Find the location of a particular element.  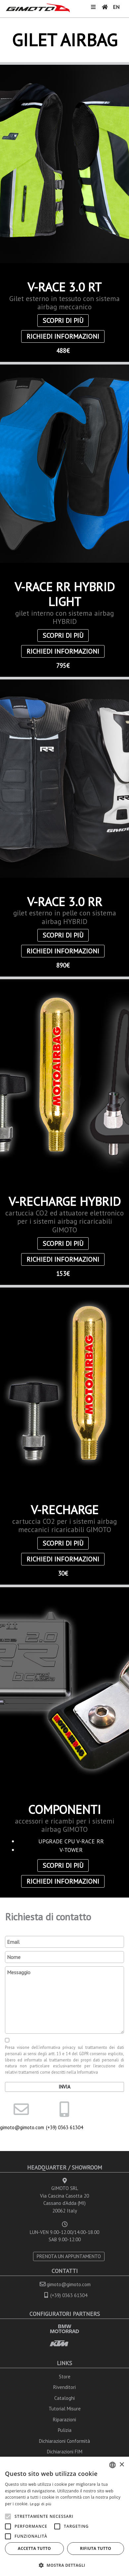

Tutorial Misure is located at coordinates (65, 2408).